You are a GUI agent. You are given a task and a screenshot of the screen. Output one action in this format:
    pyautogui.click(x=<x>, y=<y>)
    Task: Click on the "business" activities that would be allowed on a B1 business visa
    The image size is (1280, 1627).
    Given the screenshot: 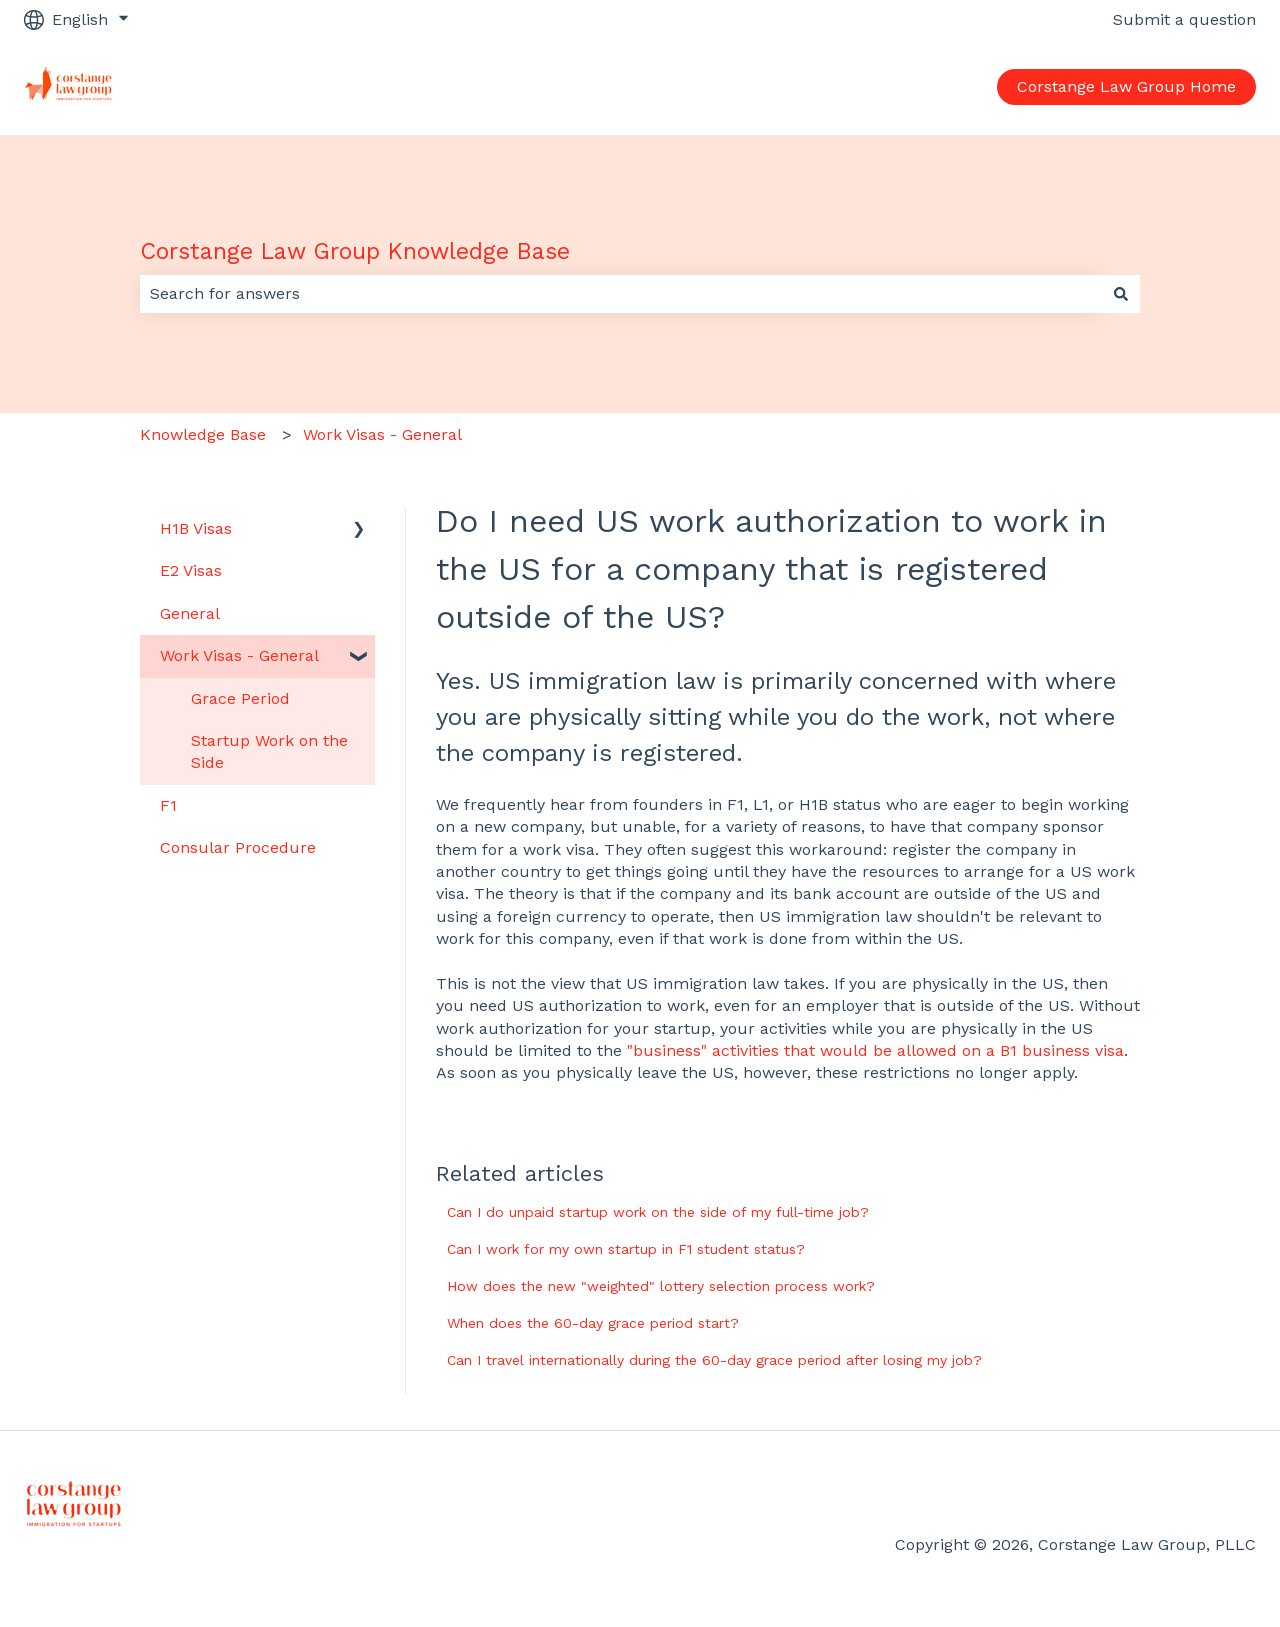 What is the action you would take?
    pyautogui.click(x=875, y=1050)
    